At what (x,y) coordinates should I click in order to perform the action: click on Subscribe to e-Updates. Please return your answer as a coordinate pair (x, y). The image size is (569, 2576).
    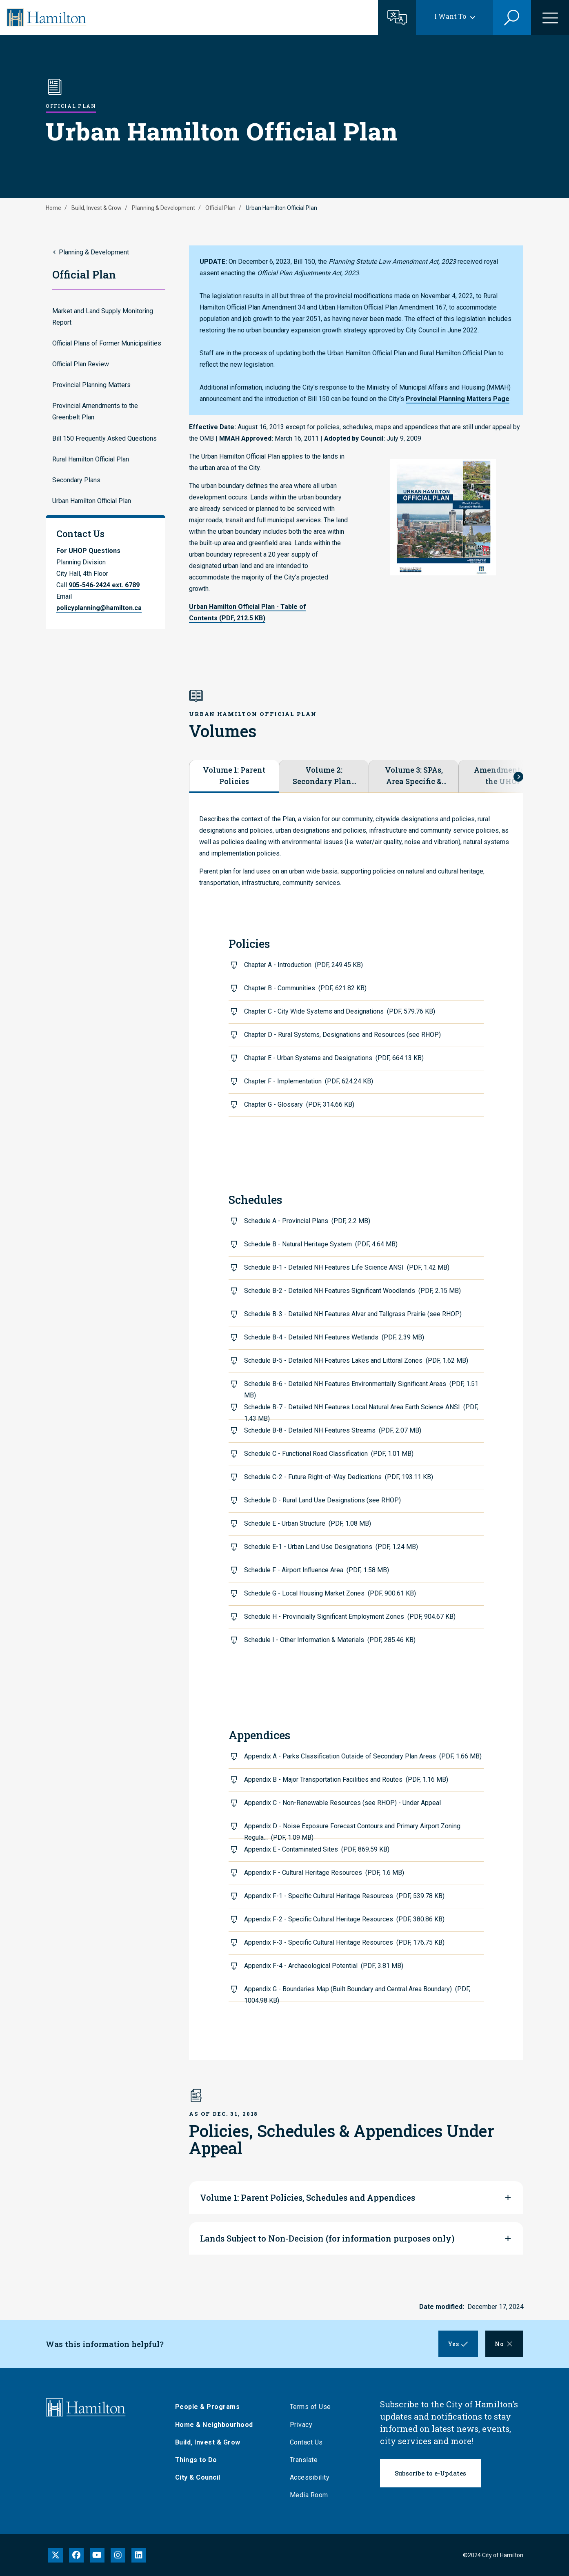
    Looking at the image, I should click on (430, 2473).